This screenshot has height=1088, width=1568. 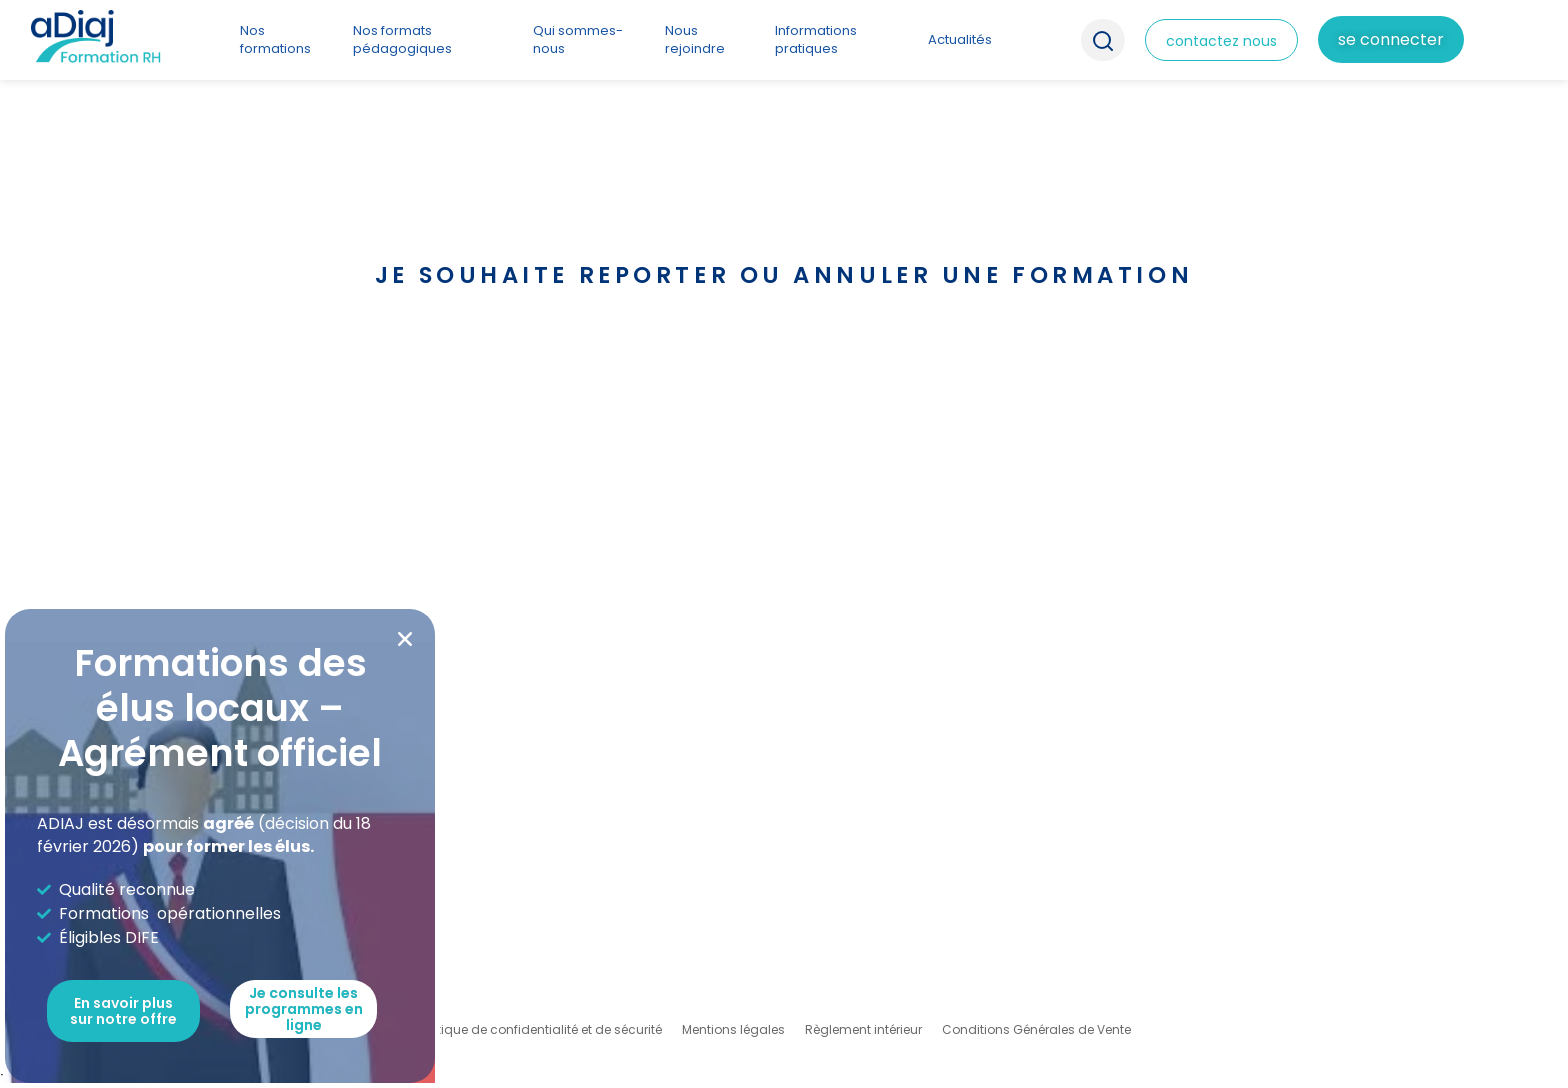 I want to click on Nos formations, so click(x=275, y=39).